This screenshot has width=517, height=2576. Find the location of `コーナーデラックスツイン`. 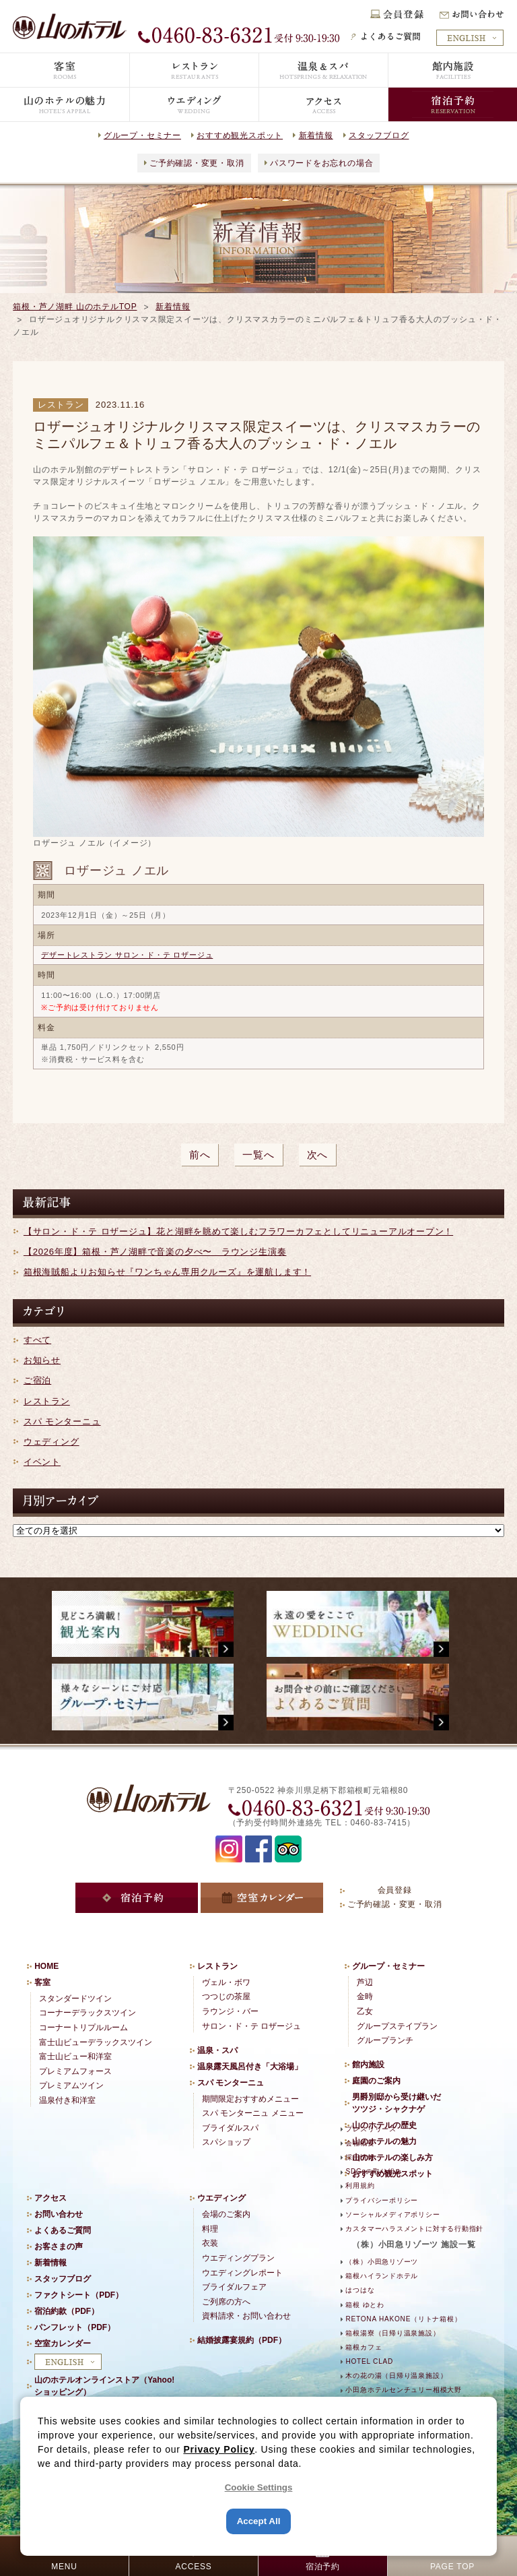

コーナーデラックスツイン is located at coordinates (87, 2012).